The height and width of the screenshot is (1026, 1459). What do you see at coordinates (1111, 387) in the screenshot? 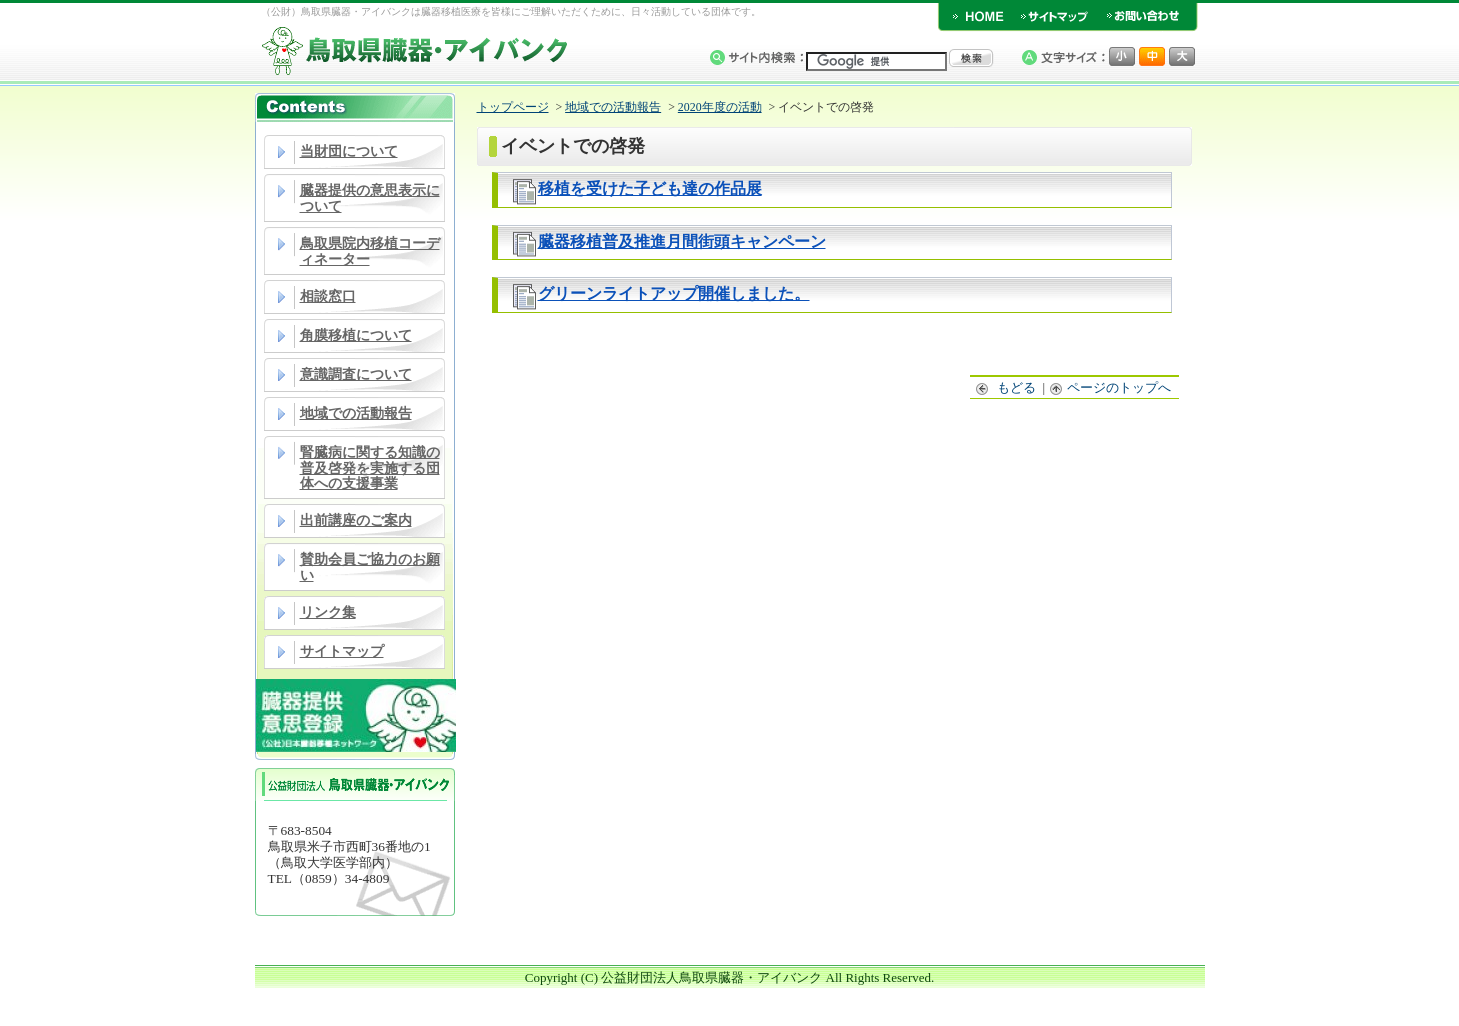
I see `ページのトップへ` at bounding box center [1111, 387].